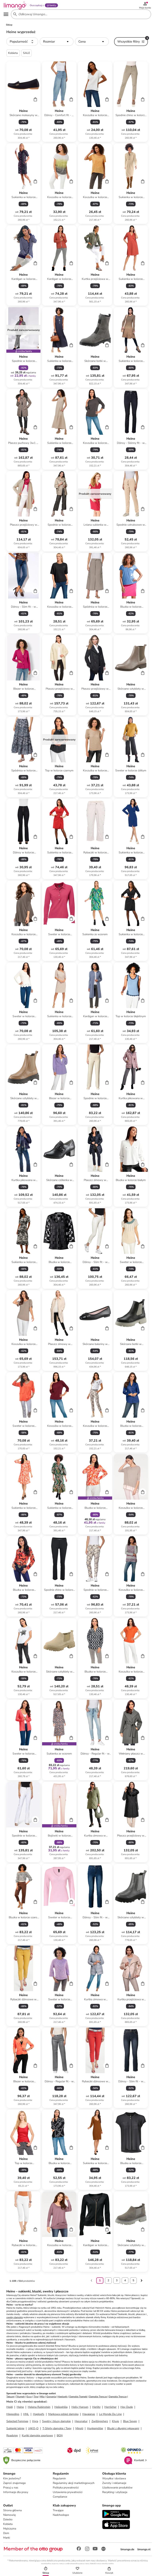  What do you see at coordinates (56, 2425) in the screenshot?
I see `Swetry i bluzy damskie` at bounding box center [56, 2425].